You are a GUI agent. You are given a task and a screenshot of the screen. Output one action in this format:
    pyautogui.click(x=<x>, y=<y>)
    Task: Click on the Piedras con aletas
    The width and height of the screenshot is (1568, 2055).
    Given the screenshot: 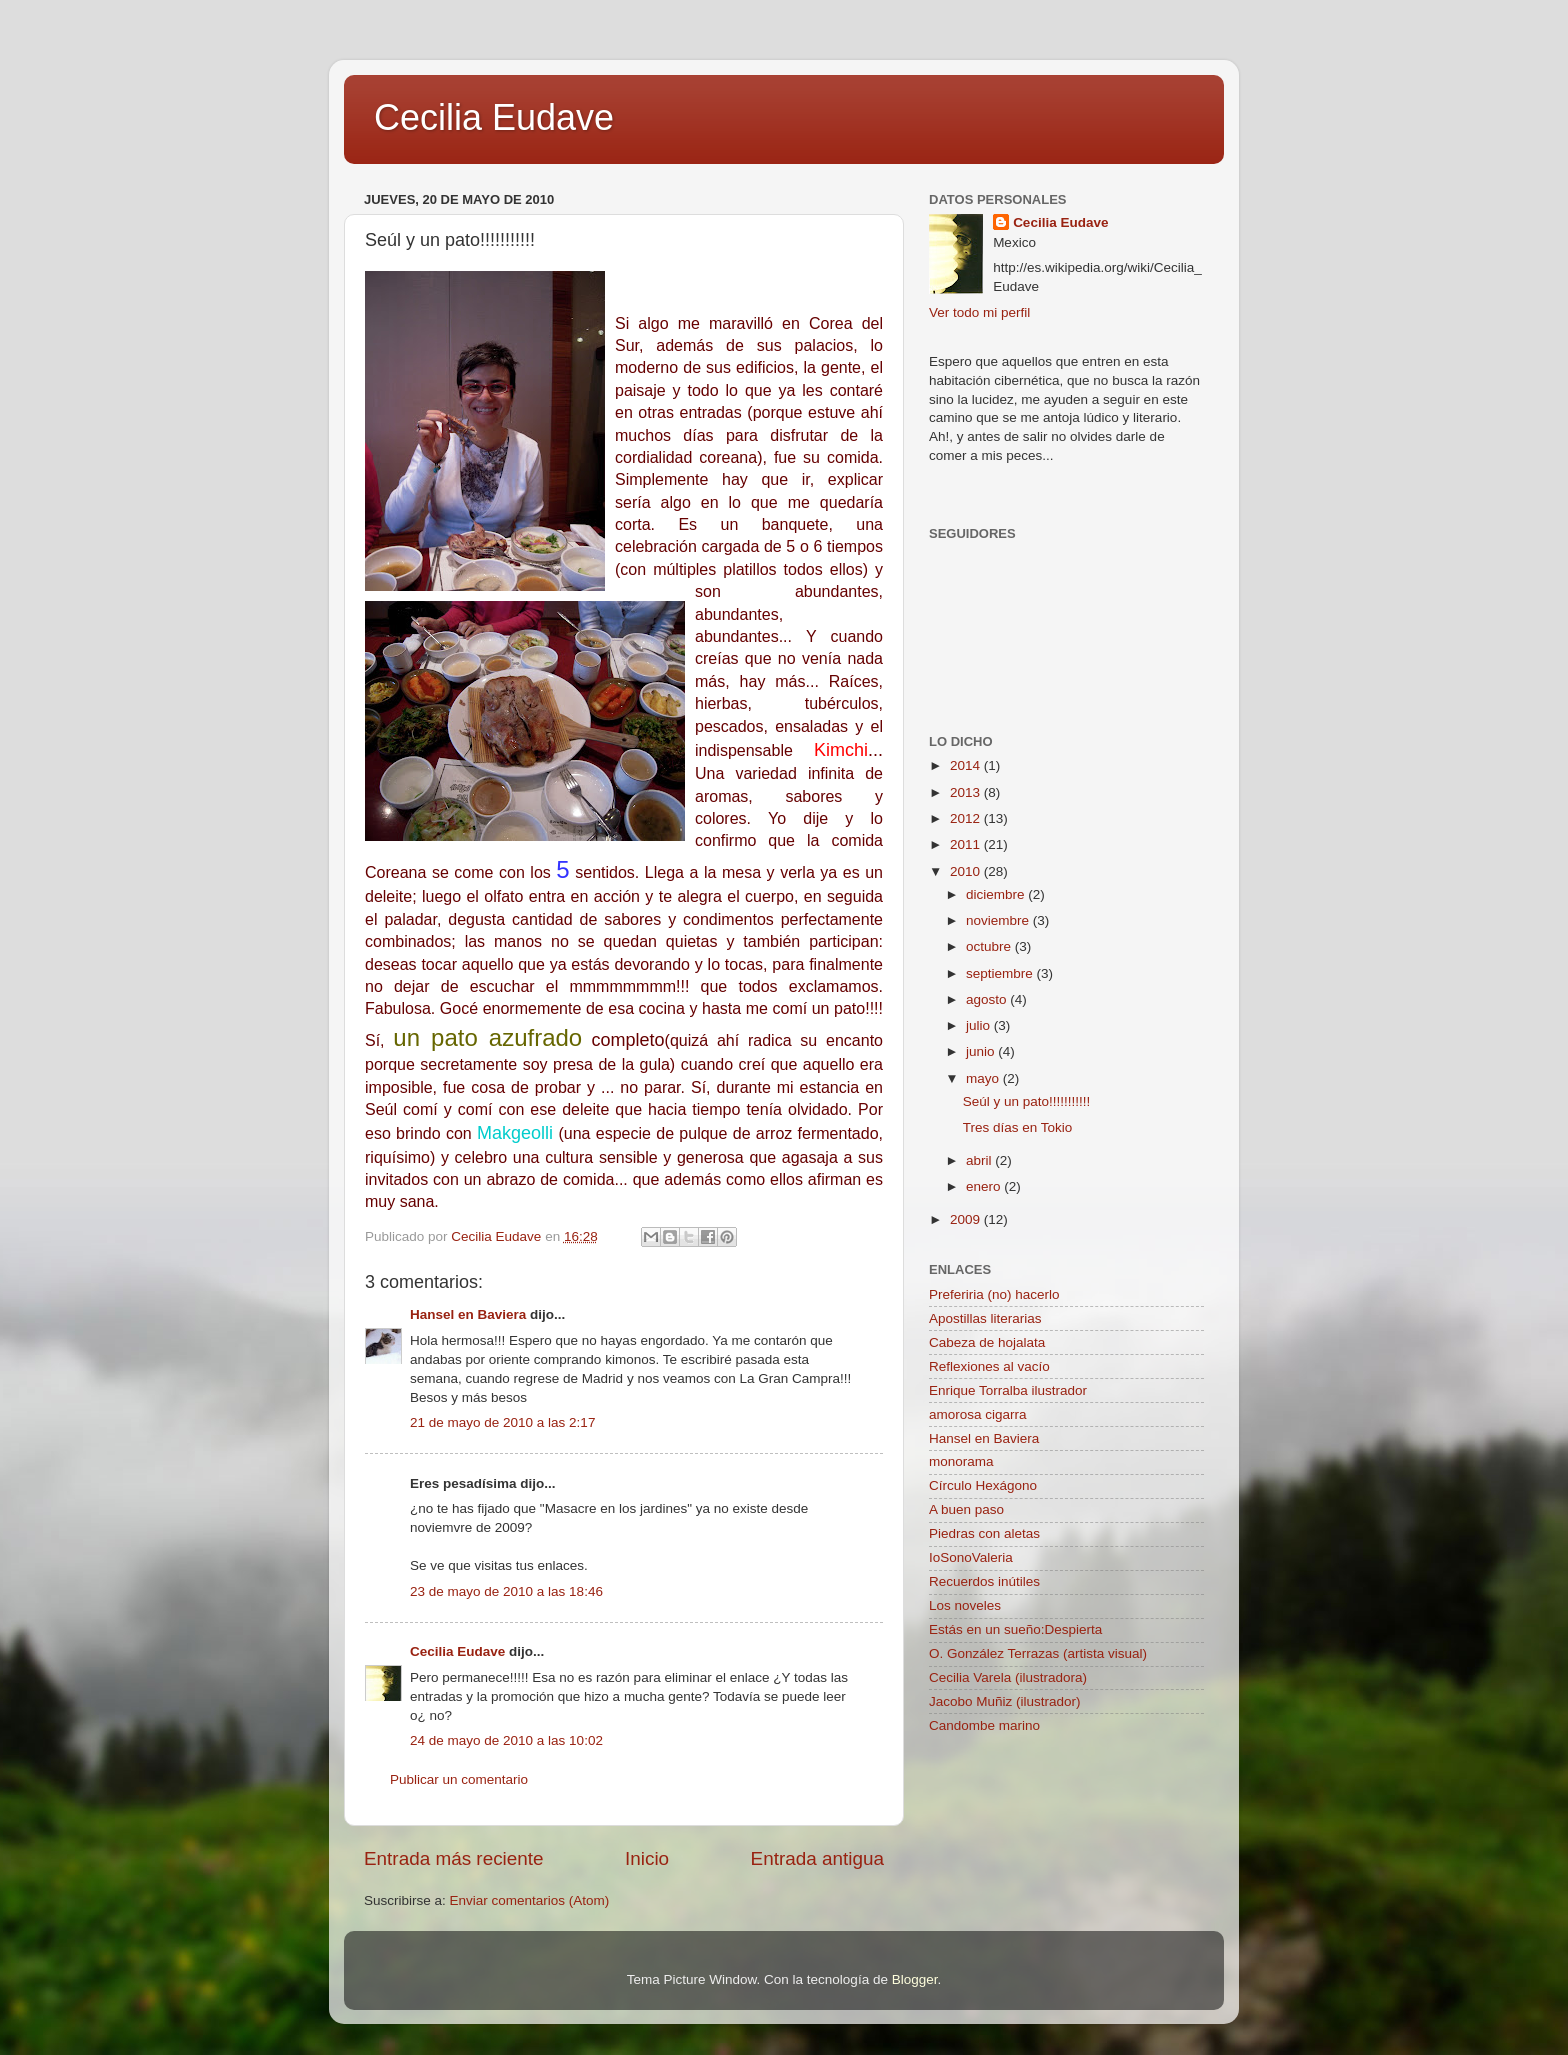 What is the action you would take?
    pyautogui.click(x=984, y=1533)
    